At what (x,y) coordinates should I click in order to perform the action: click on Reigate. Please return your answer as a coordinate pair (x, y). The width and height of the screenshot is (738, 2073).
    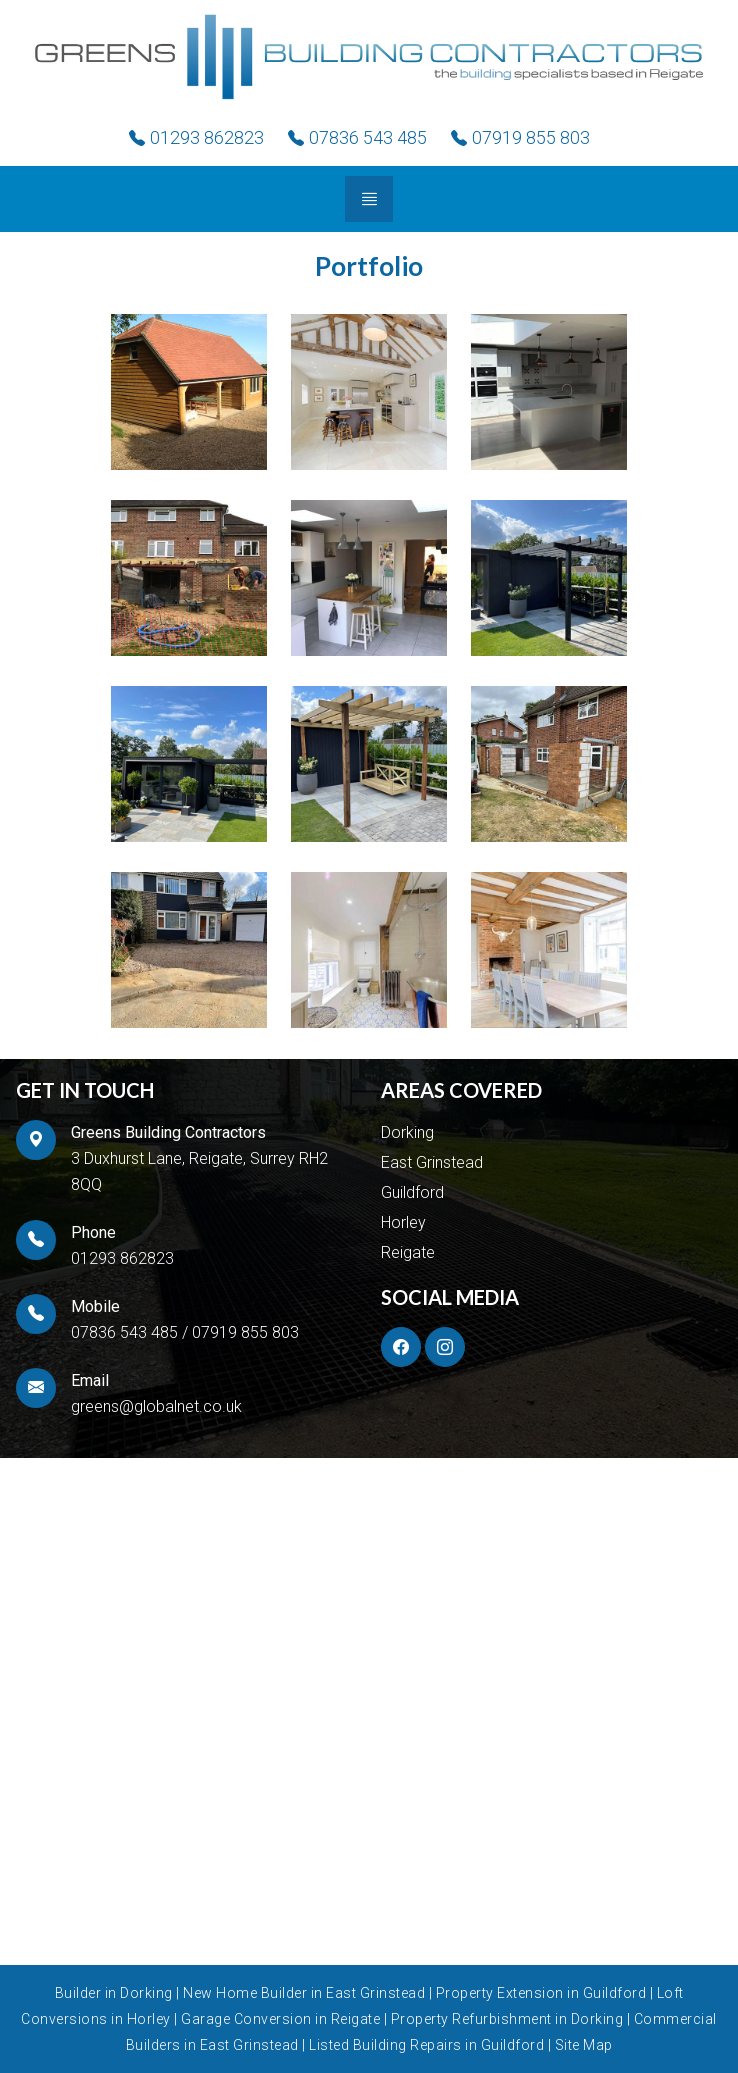
    Looking at the image, I should click on (408, 1252).